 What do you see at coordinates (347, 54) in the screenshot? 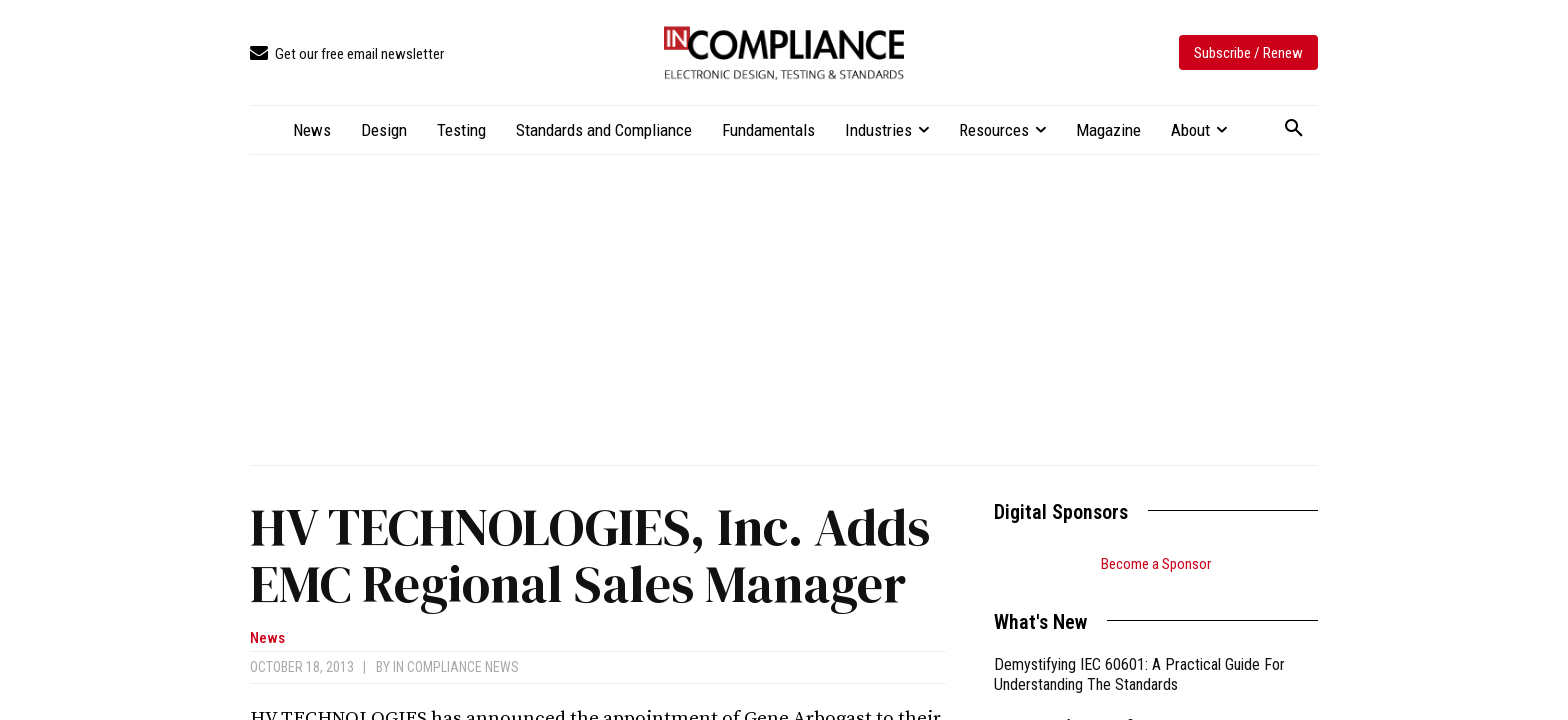
I see `[icon_box]` at bounding box center [347, 54].